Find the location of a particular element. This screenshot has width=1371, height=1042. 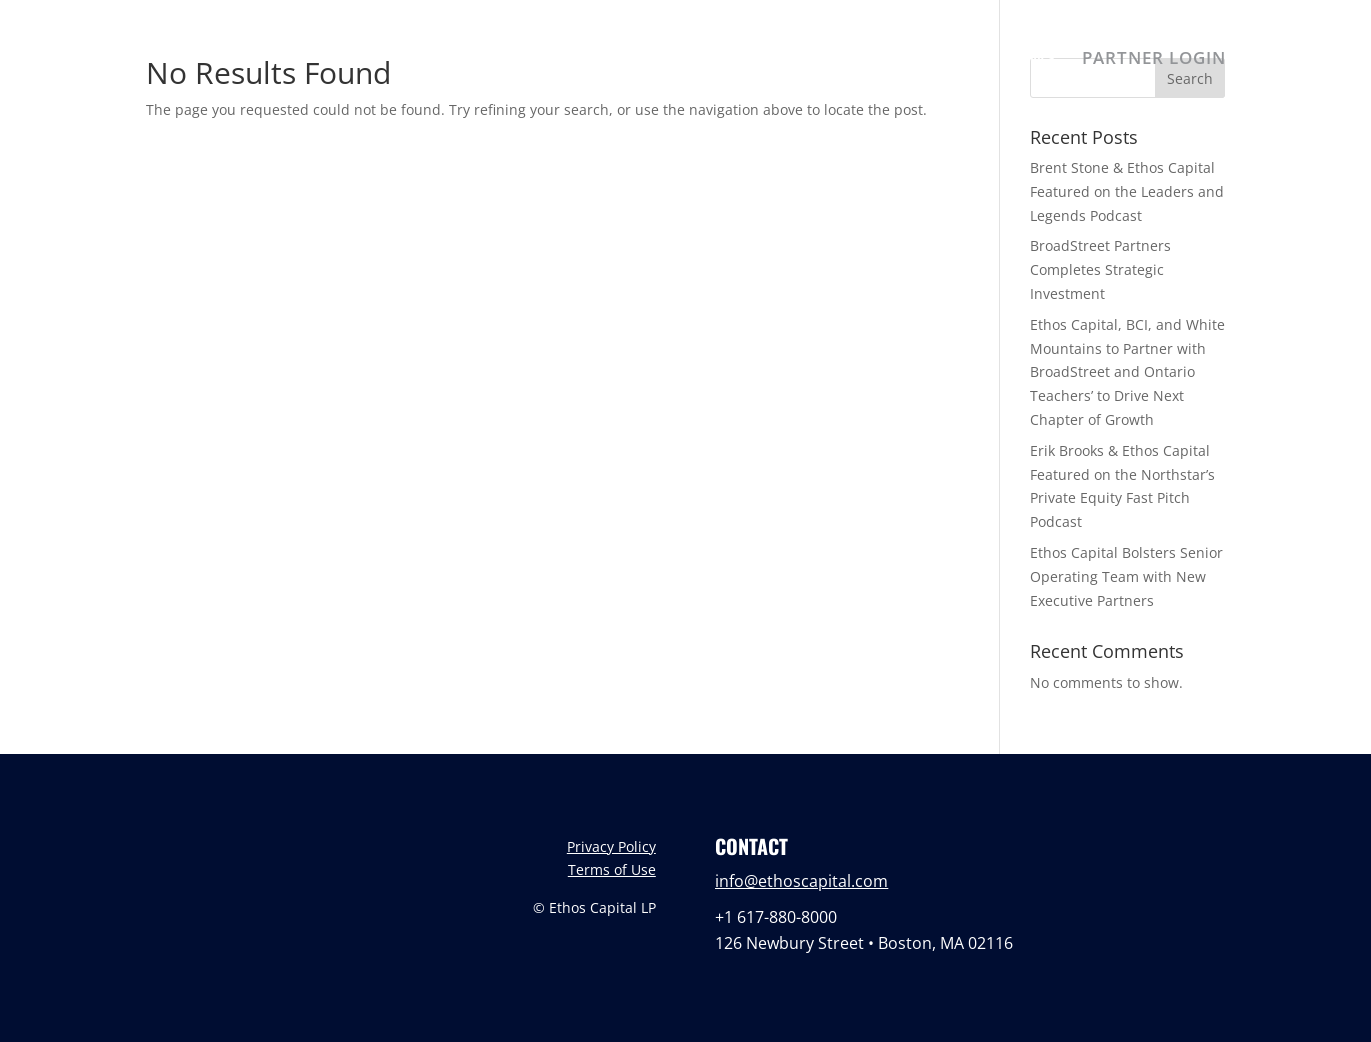

PORTFOLIO is located at coordinates (928, 60).